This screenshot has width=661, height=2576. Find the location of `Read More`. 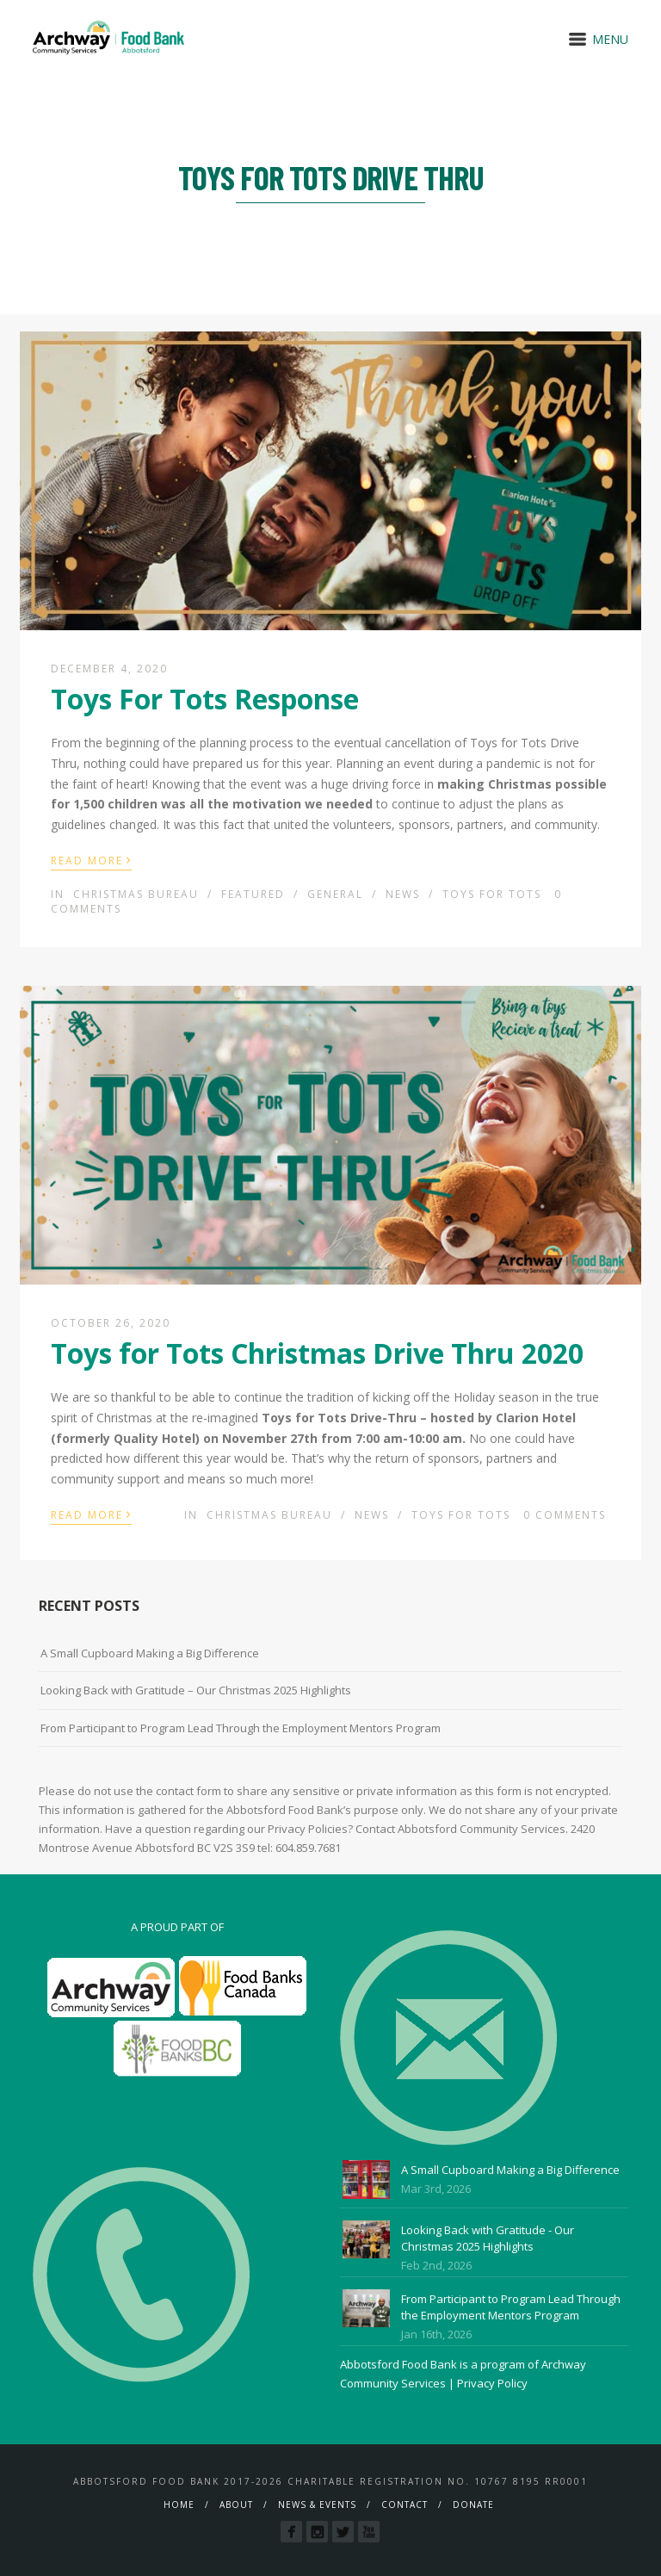

Read More is located at coordinates (91, 859).